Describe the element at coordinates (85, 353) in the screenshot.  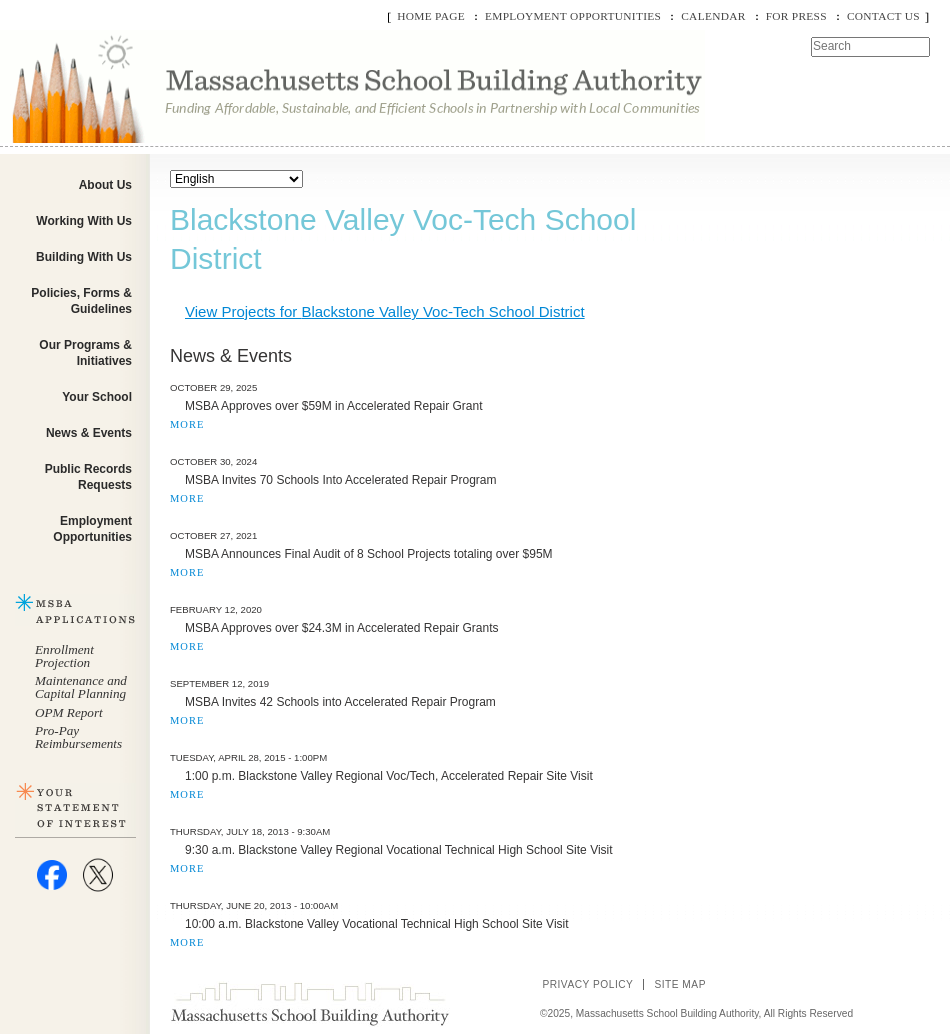
I see `Our Programs & Initiatives` at that location.